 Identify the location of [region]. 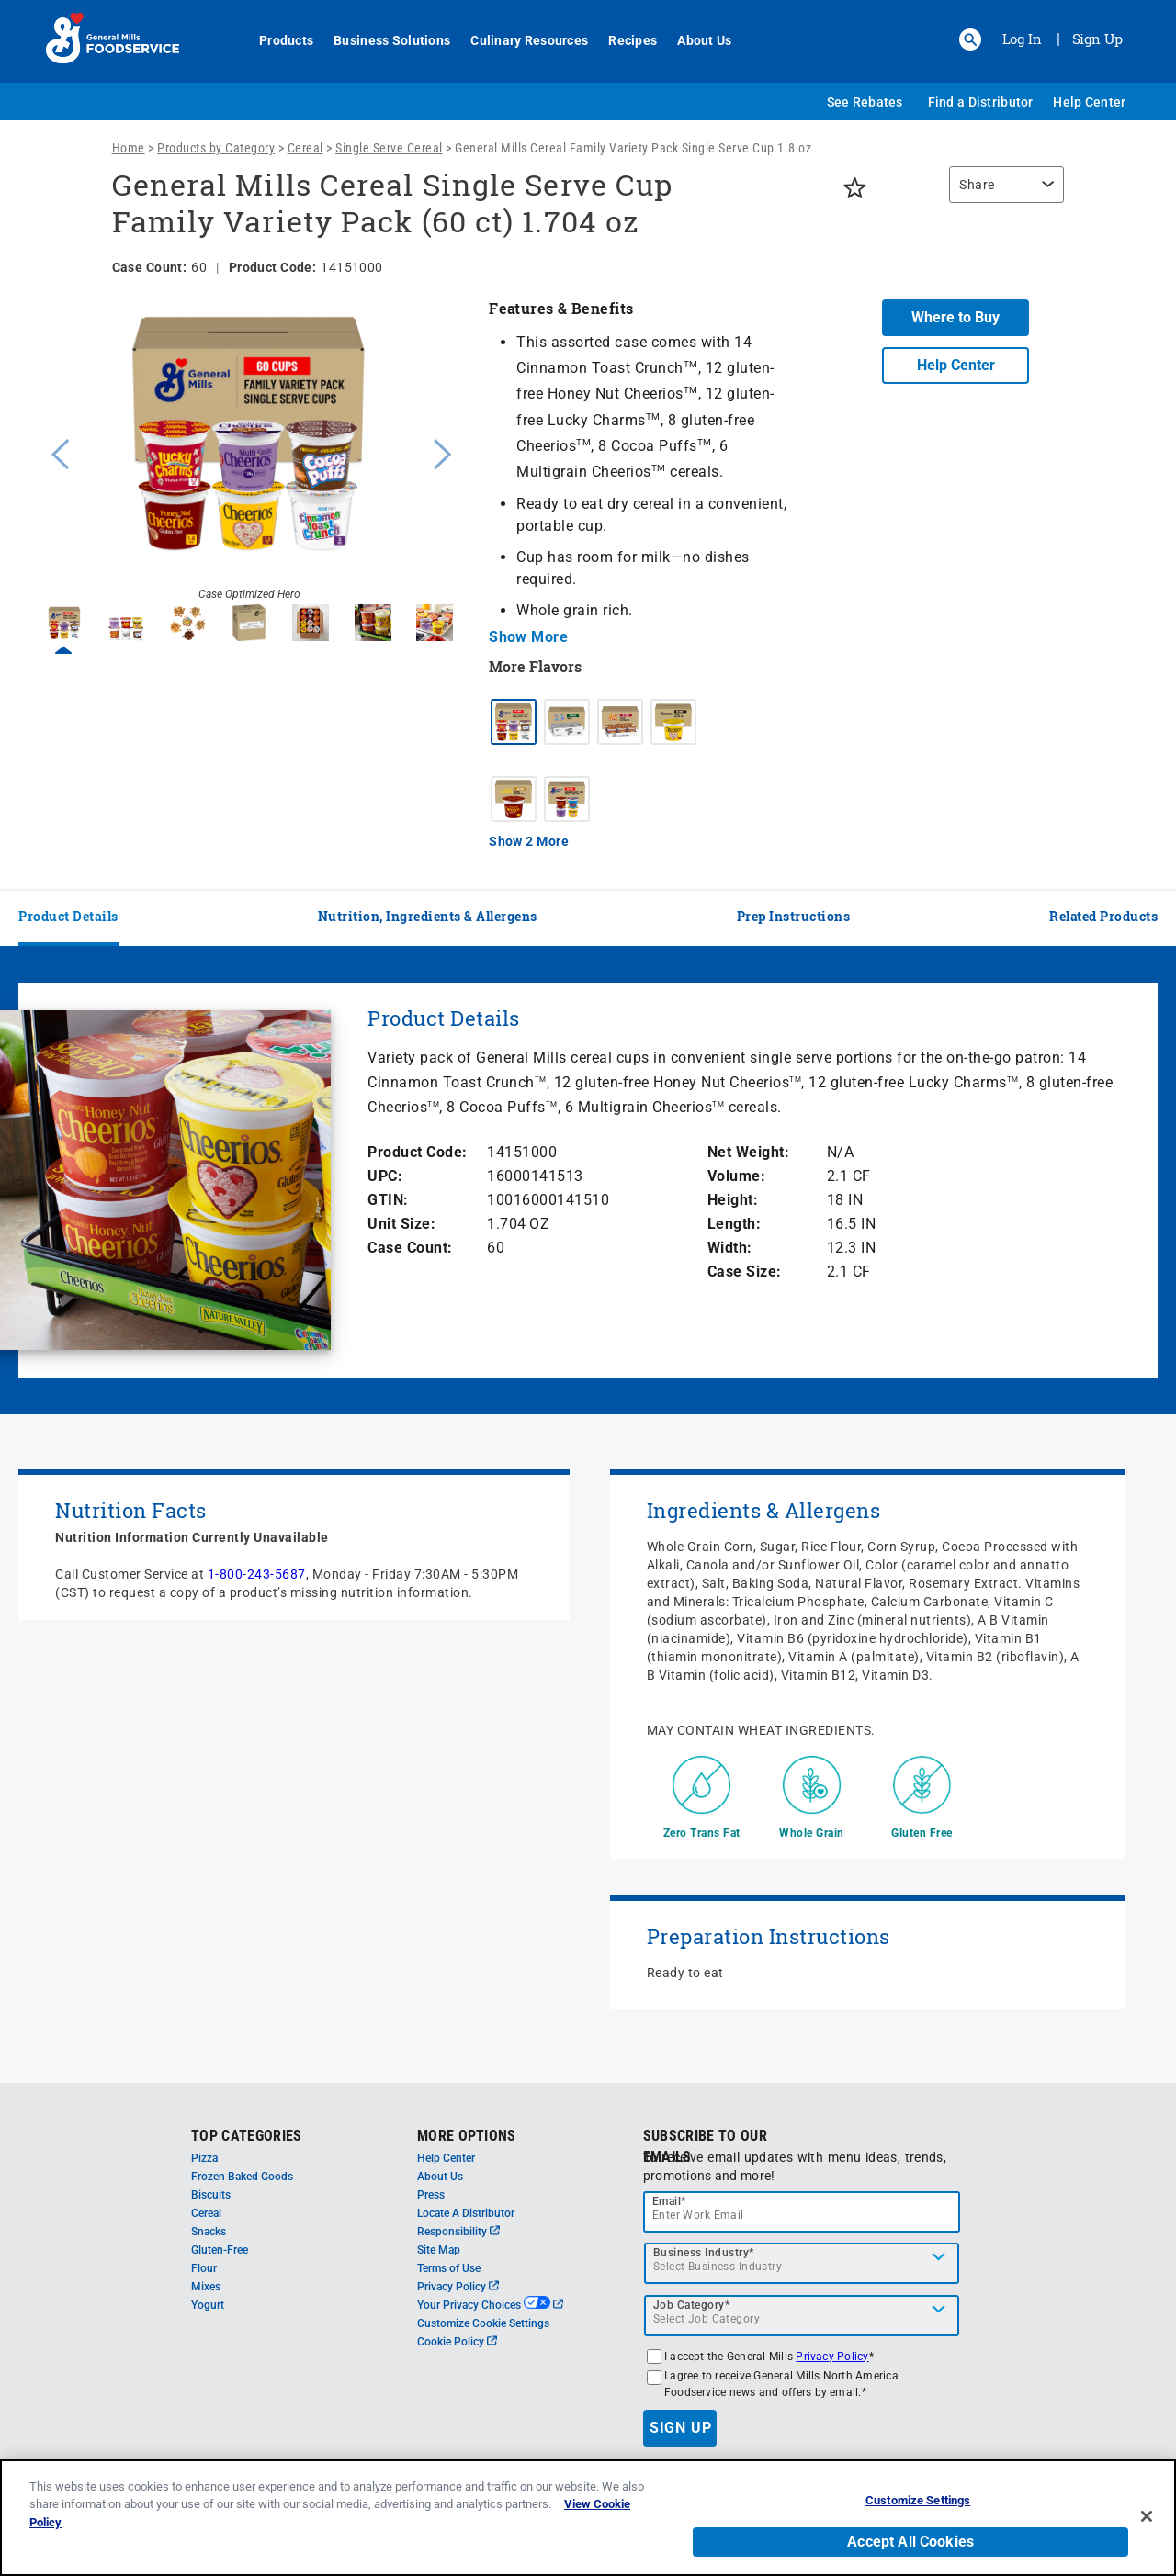
(1002, 193).